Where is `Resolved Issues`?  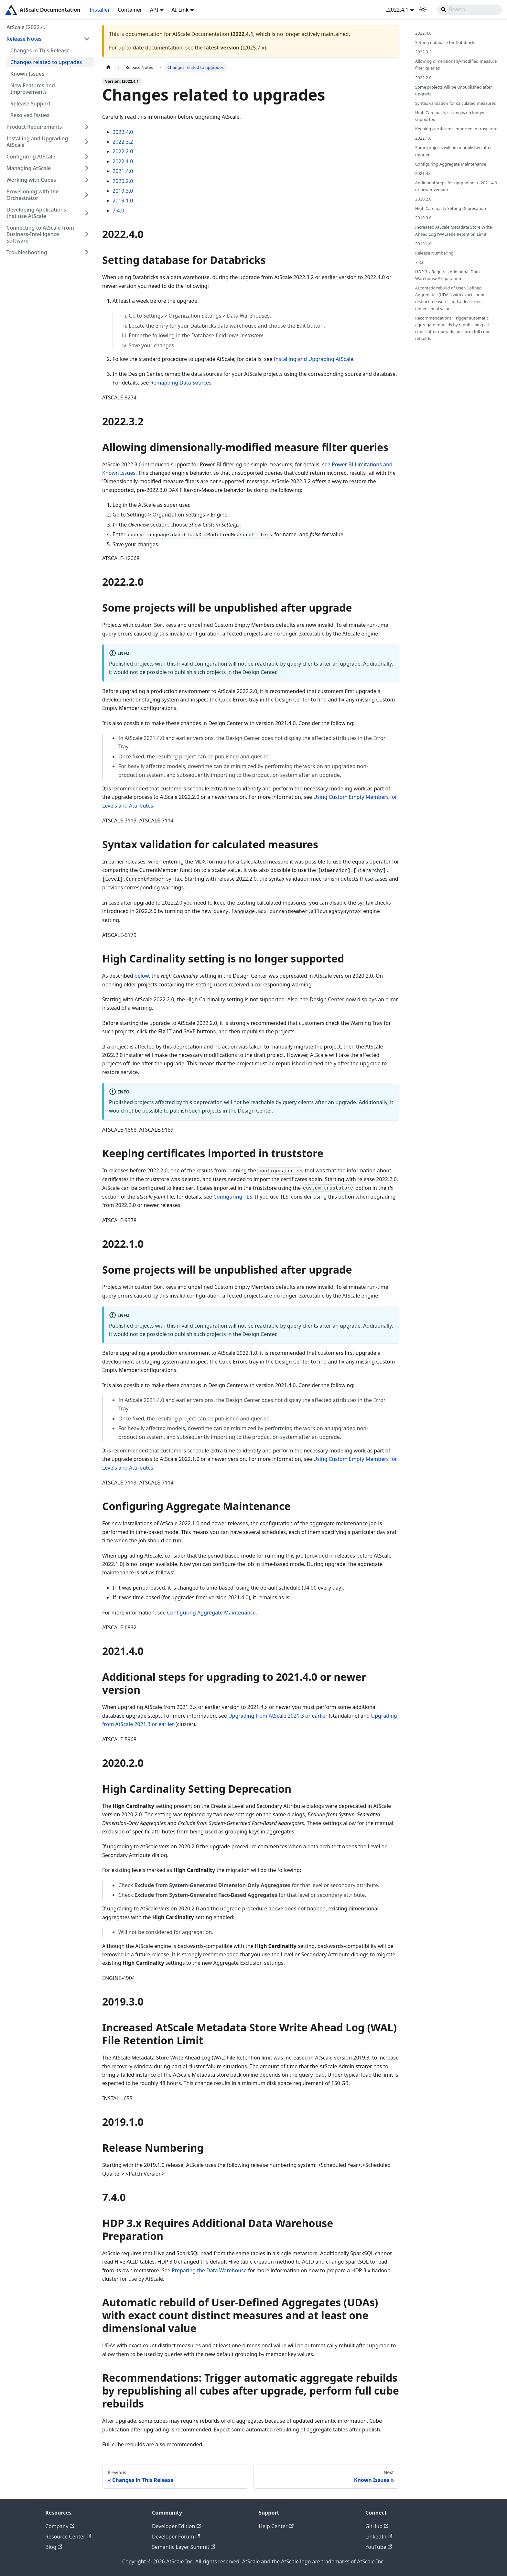
Resolved Issues is located at coordinates (29, 115).